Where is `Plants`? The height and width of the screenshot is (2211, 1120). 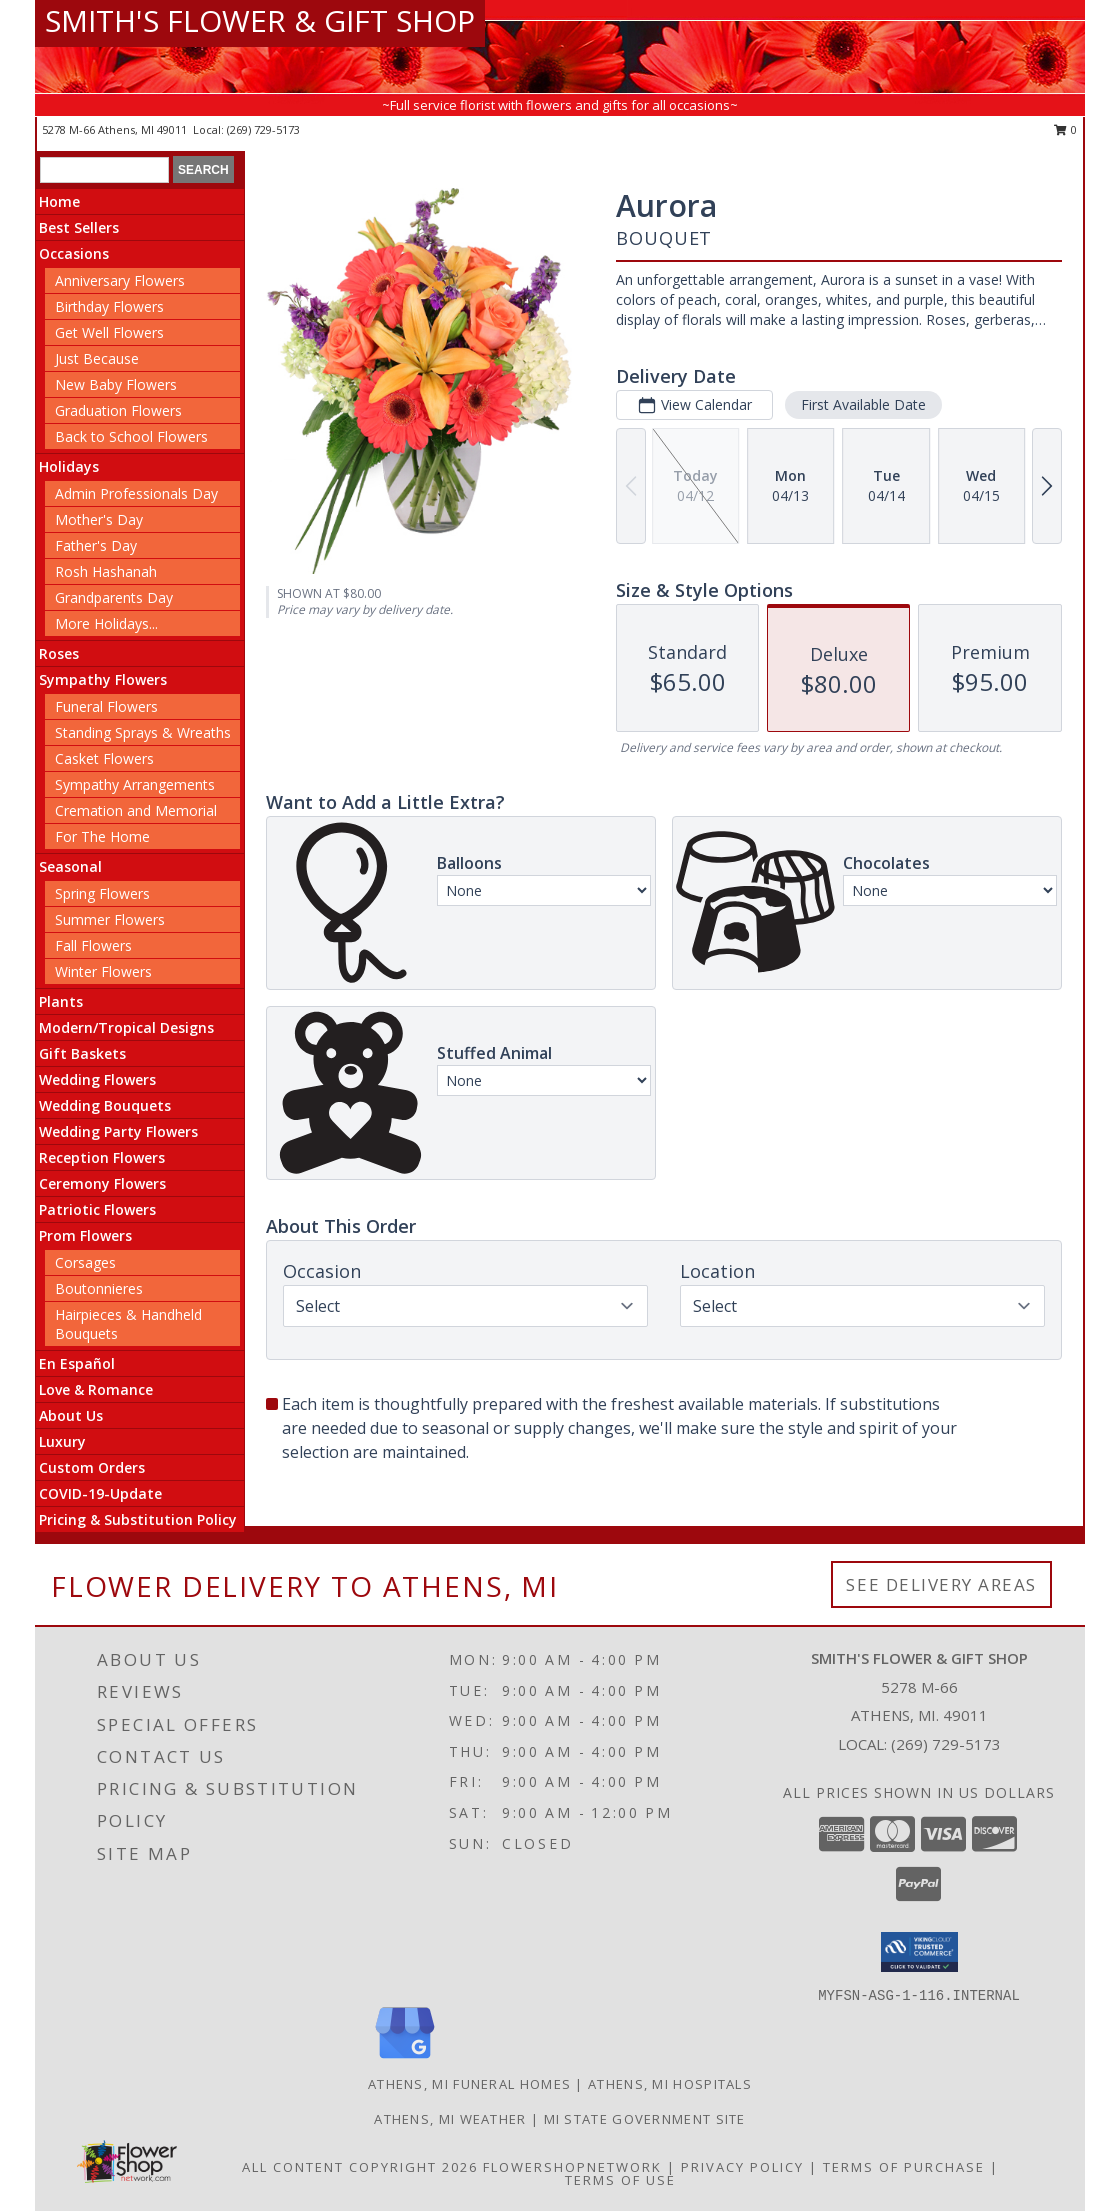
Plants is located at coordinates (61, 1001).